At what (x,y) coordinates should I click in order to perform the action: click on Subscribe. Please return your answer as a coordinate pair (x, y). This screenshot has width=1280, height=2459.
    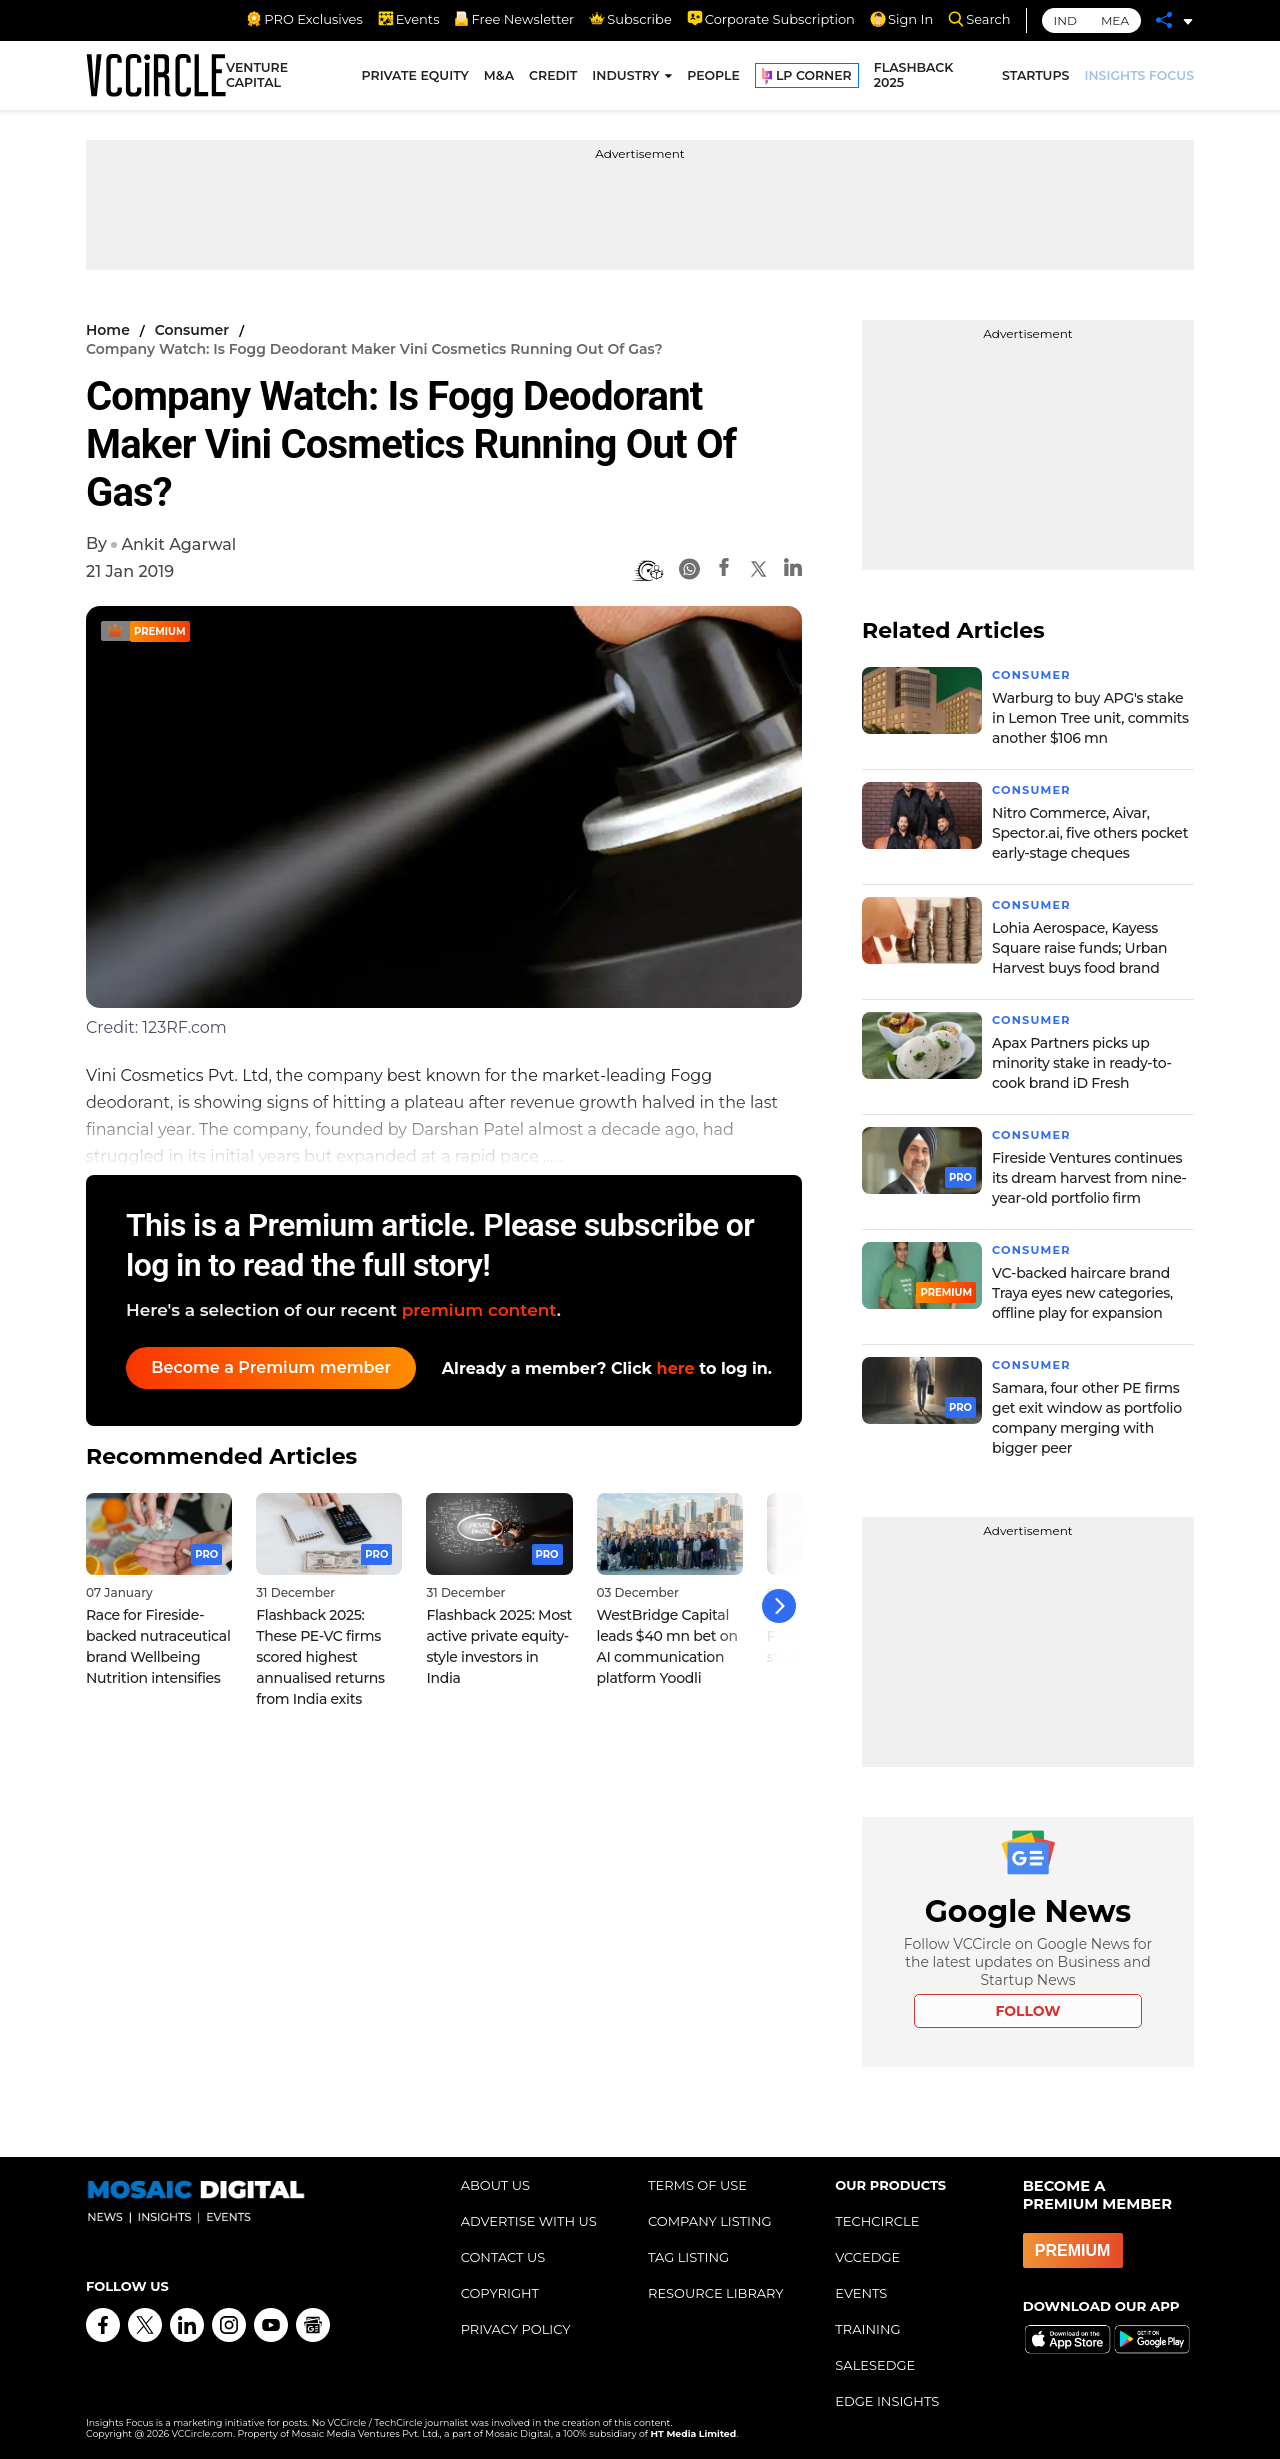
    Looking at the image, I should click on (630, 19).